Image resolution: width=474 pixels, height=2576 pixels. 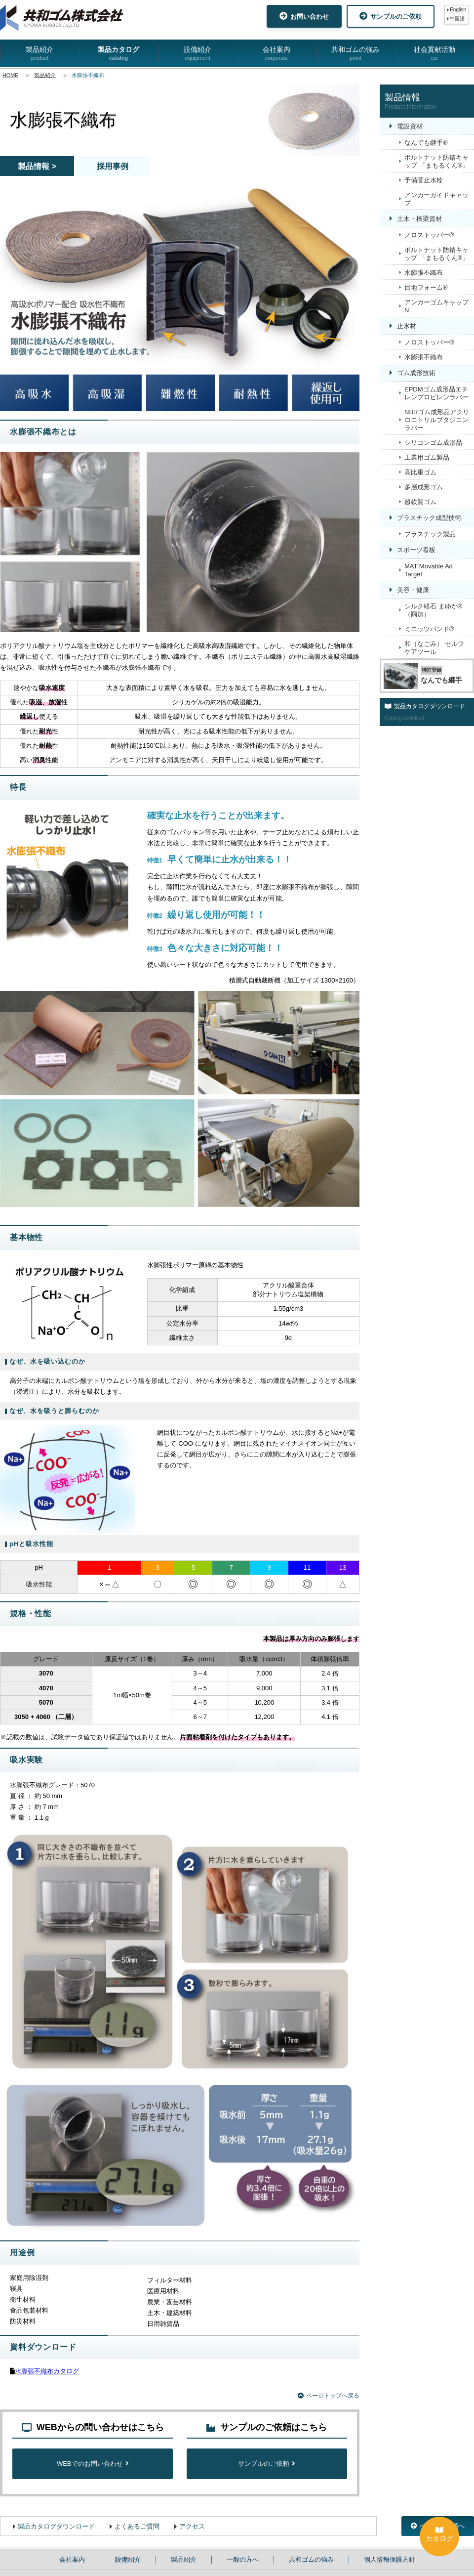 I want to click on ボルトナット防錆キャップ 「まもるくん®」, so click(x=436, y=161).